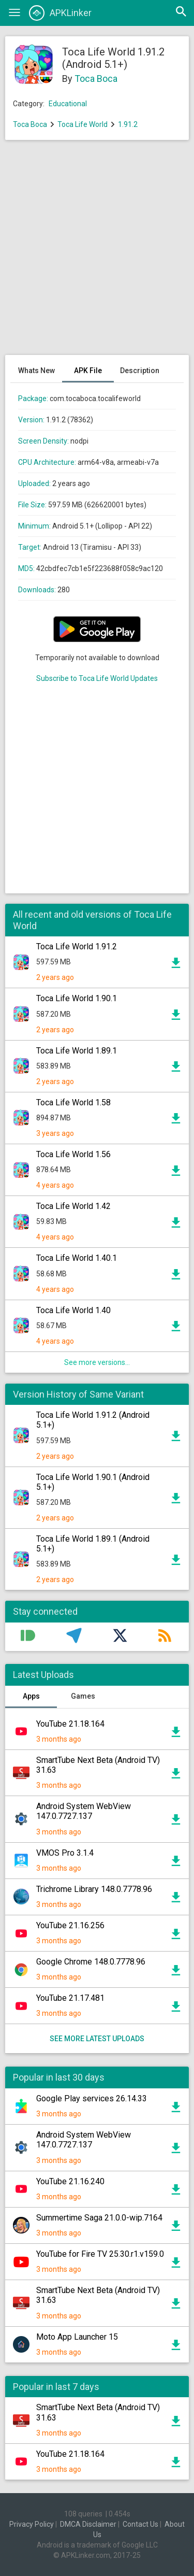  Describe the element at coordinates (65, 1853) in the screenshot. I see `VMOS Pro 3.1.4` at that location.